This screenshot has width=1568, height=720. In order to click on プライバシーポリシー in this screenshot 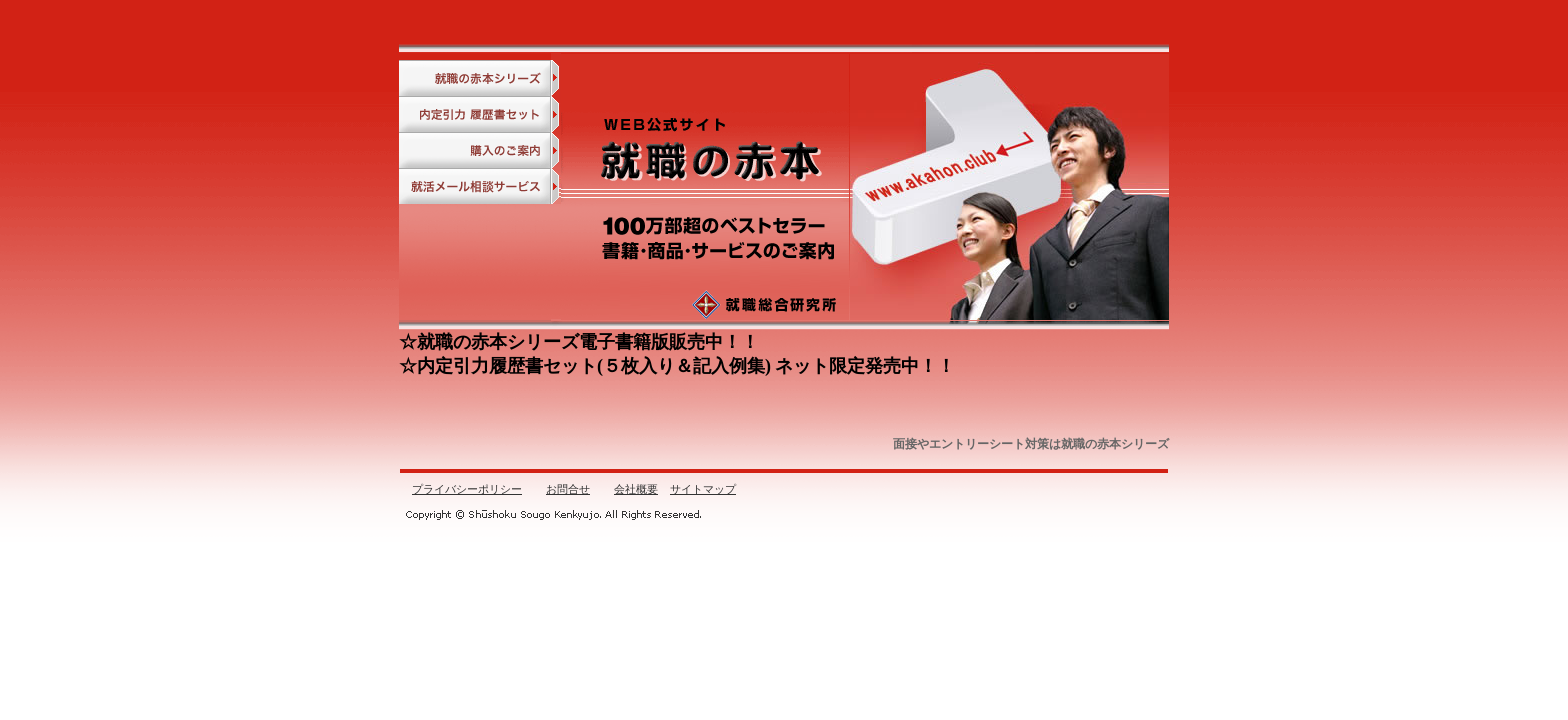, I will do `click(467, 489)`.